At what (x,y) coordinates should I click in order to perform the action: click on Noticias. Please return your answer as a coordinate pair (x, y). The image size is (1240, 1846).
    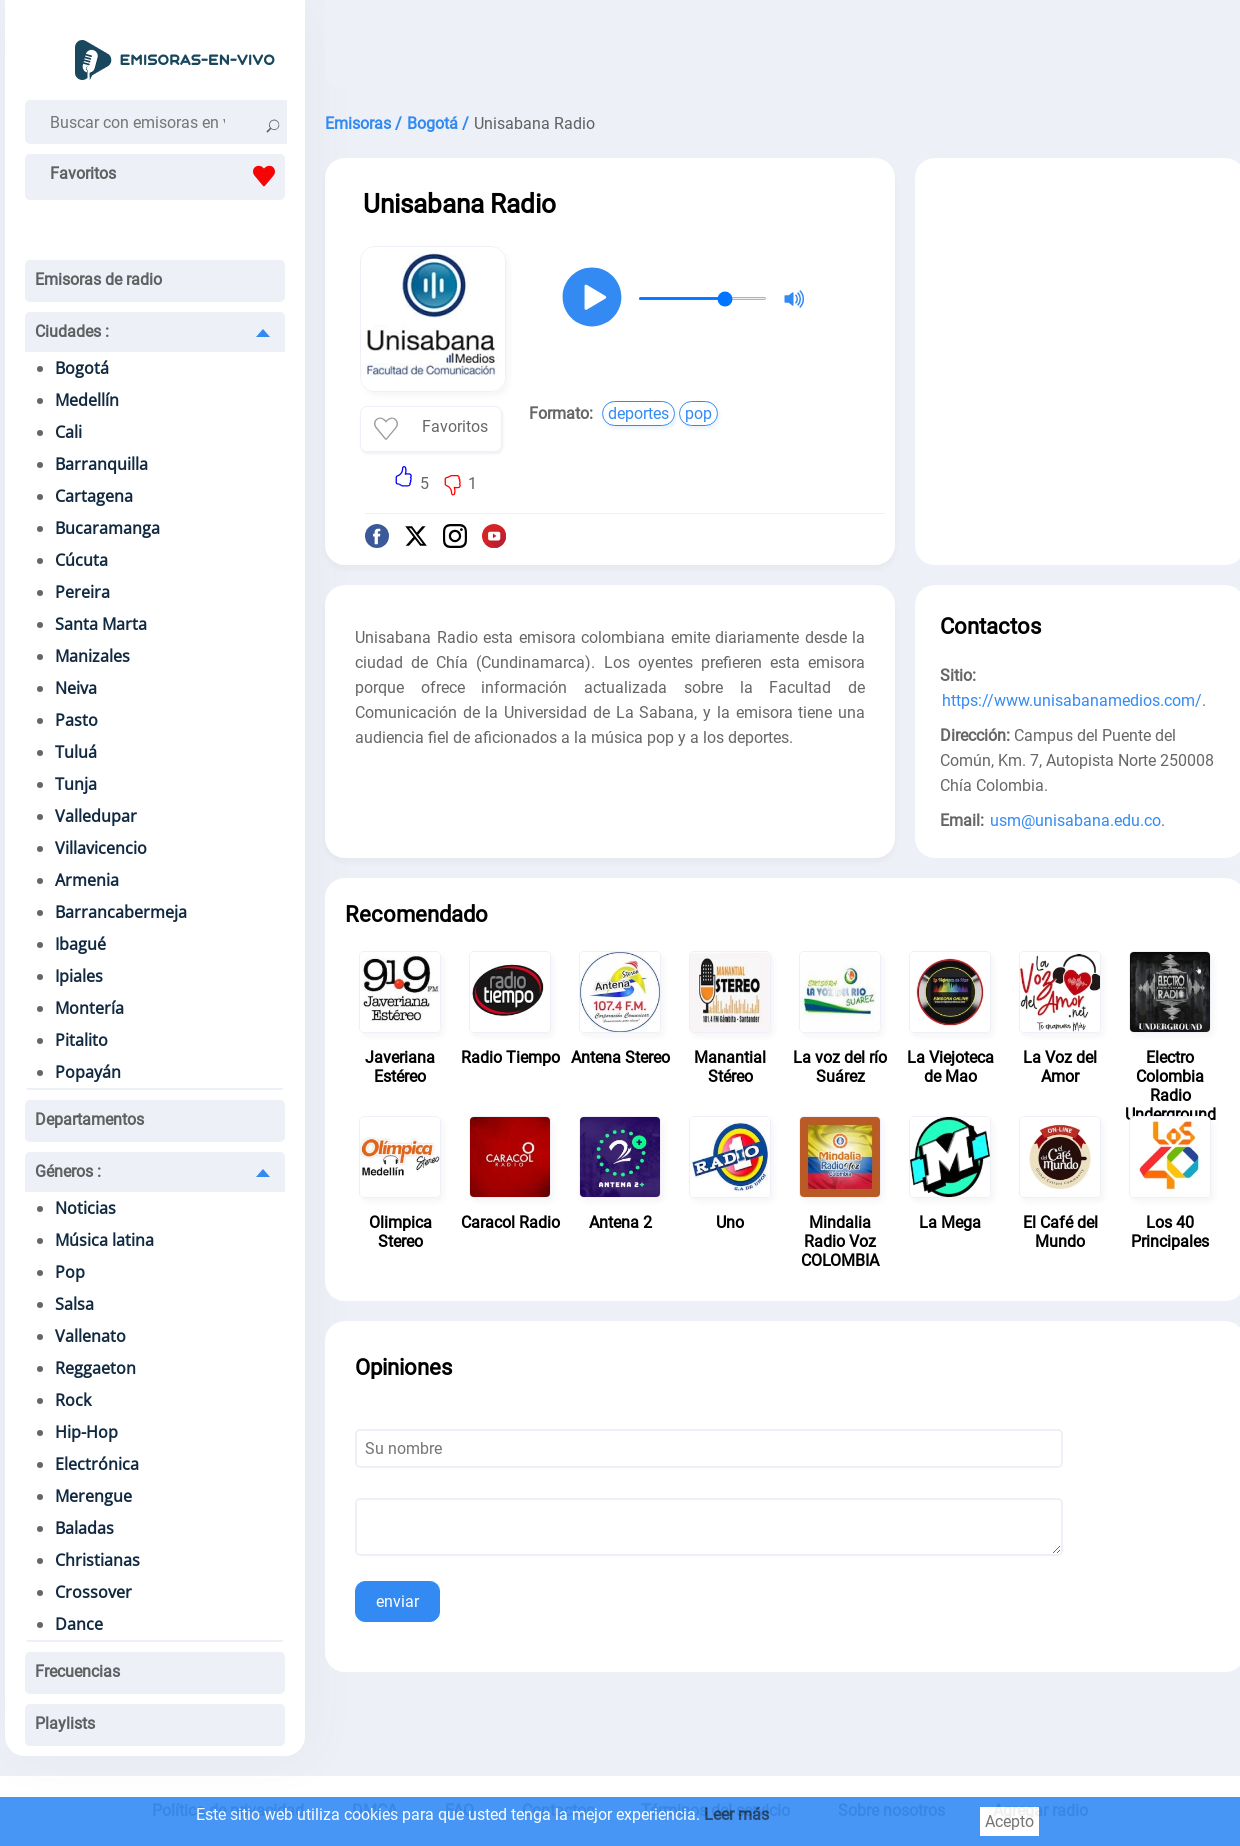
    Looking at the image, I should click on (85, 1208).